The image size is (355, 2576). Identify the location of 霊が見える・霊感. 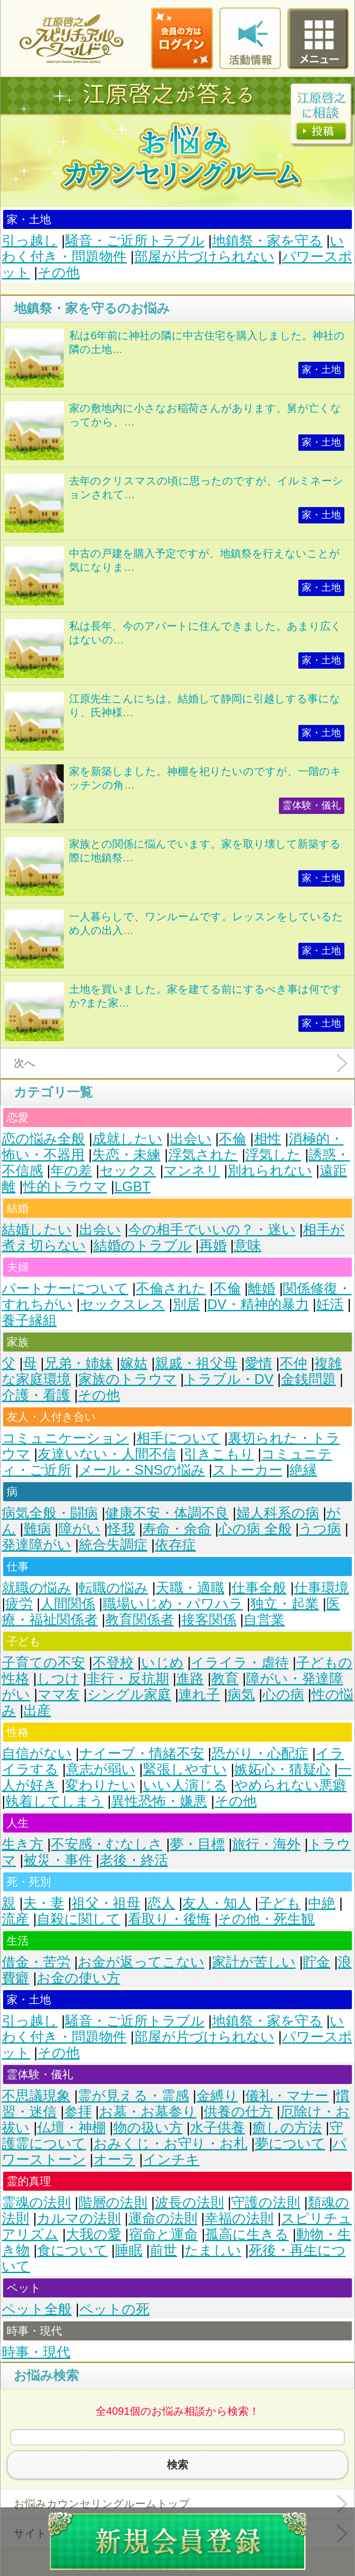
(133, 2095).